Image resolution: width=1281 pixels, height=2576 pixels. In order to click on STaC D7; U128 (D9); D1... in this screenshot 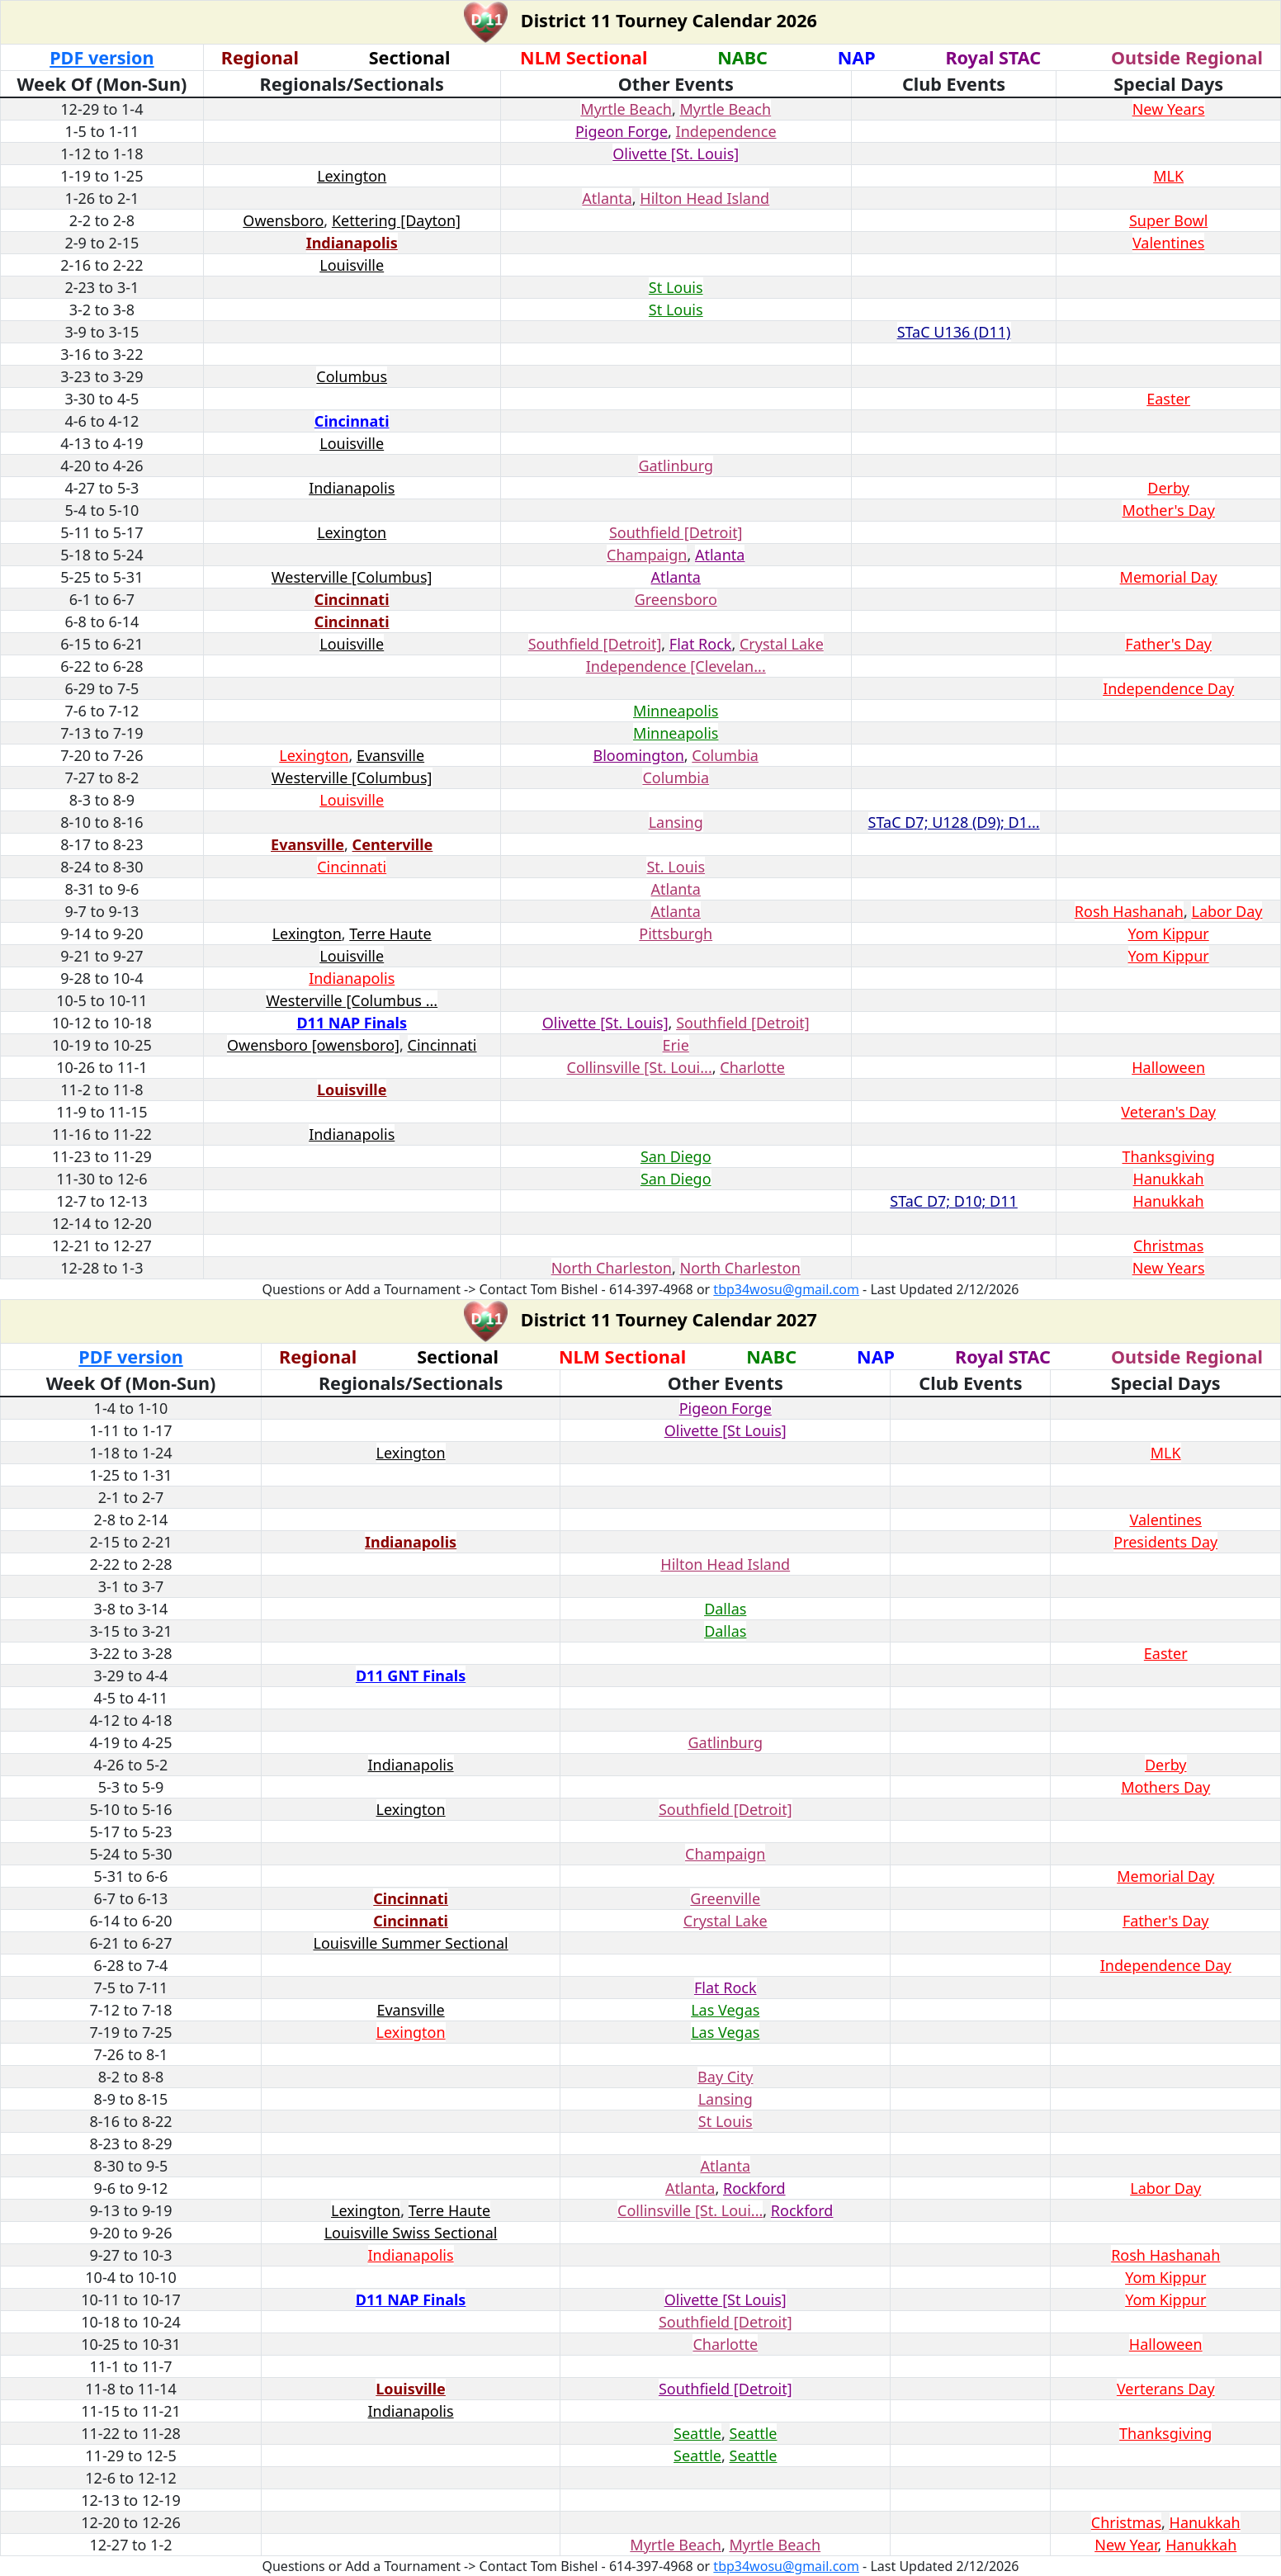, I will do `click(954, 822)`.